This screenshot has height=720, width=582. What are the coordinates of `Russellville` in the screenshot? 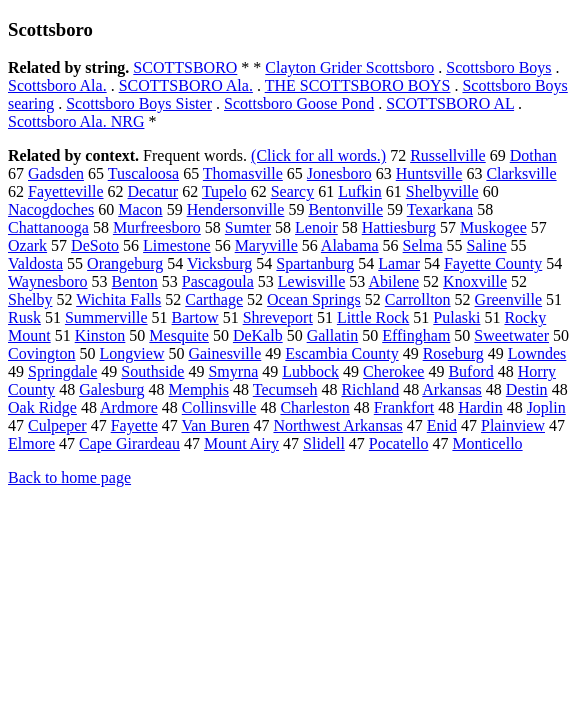 It's located at (448, 155).